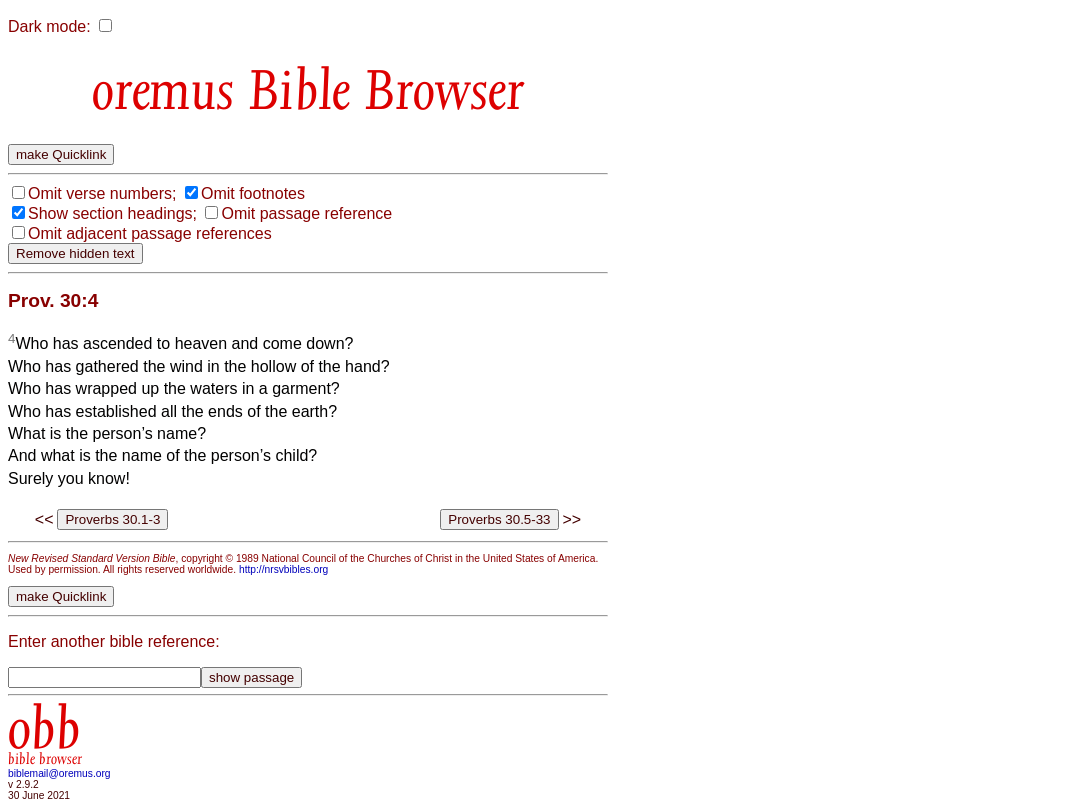 This screenshot has height=812, width=1084. What do you see at coordinates (49, 26) in the screenshot?
I see `Dark mode:` at bounding box center [49, 26].